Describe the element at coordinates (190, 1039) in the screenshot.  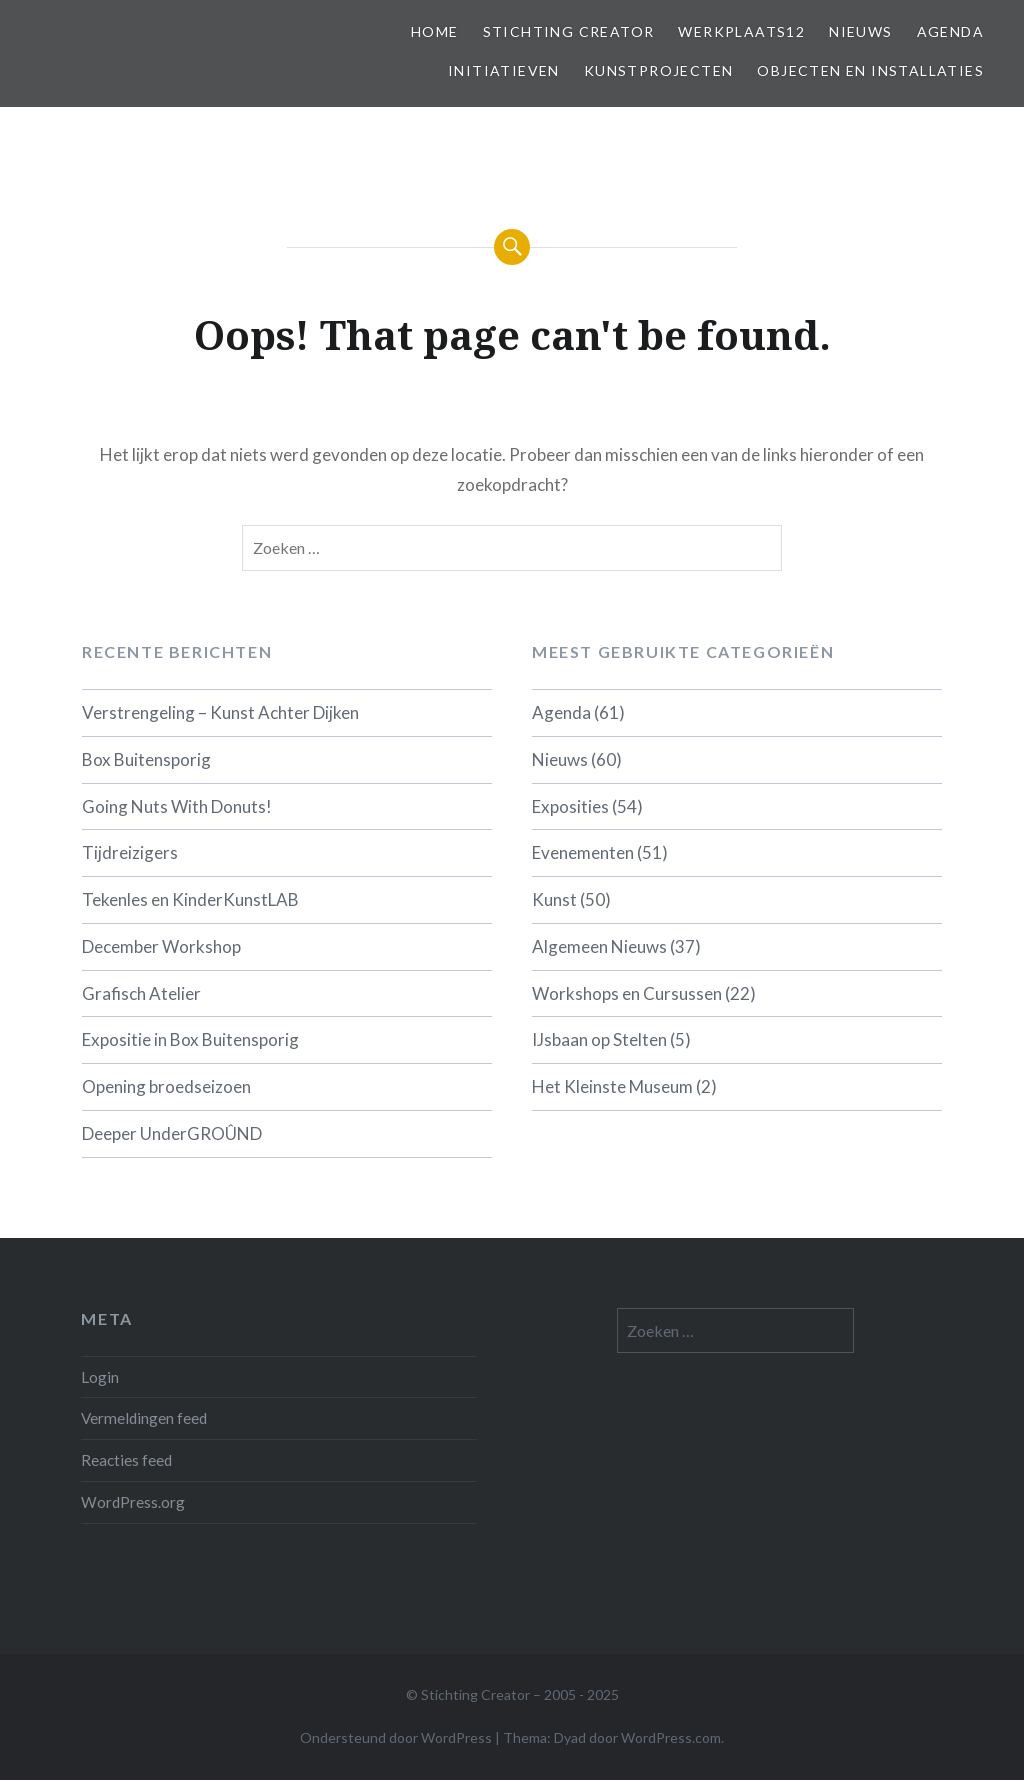
I see `Expositie in Box Buitensporig` at that location.